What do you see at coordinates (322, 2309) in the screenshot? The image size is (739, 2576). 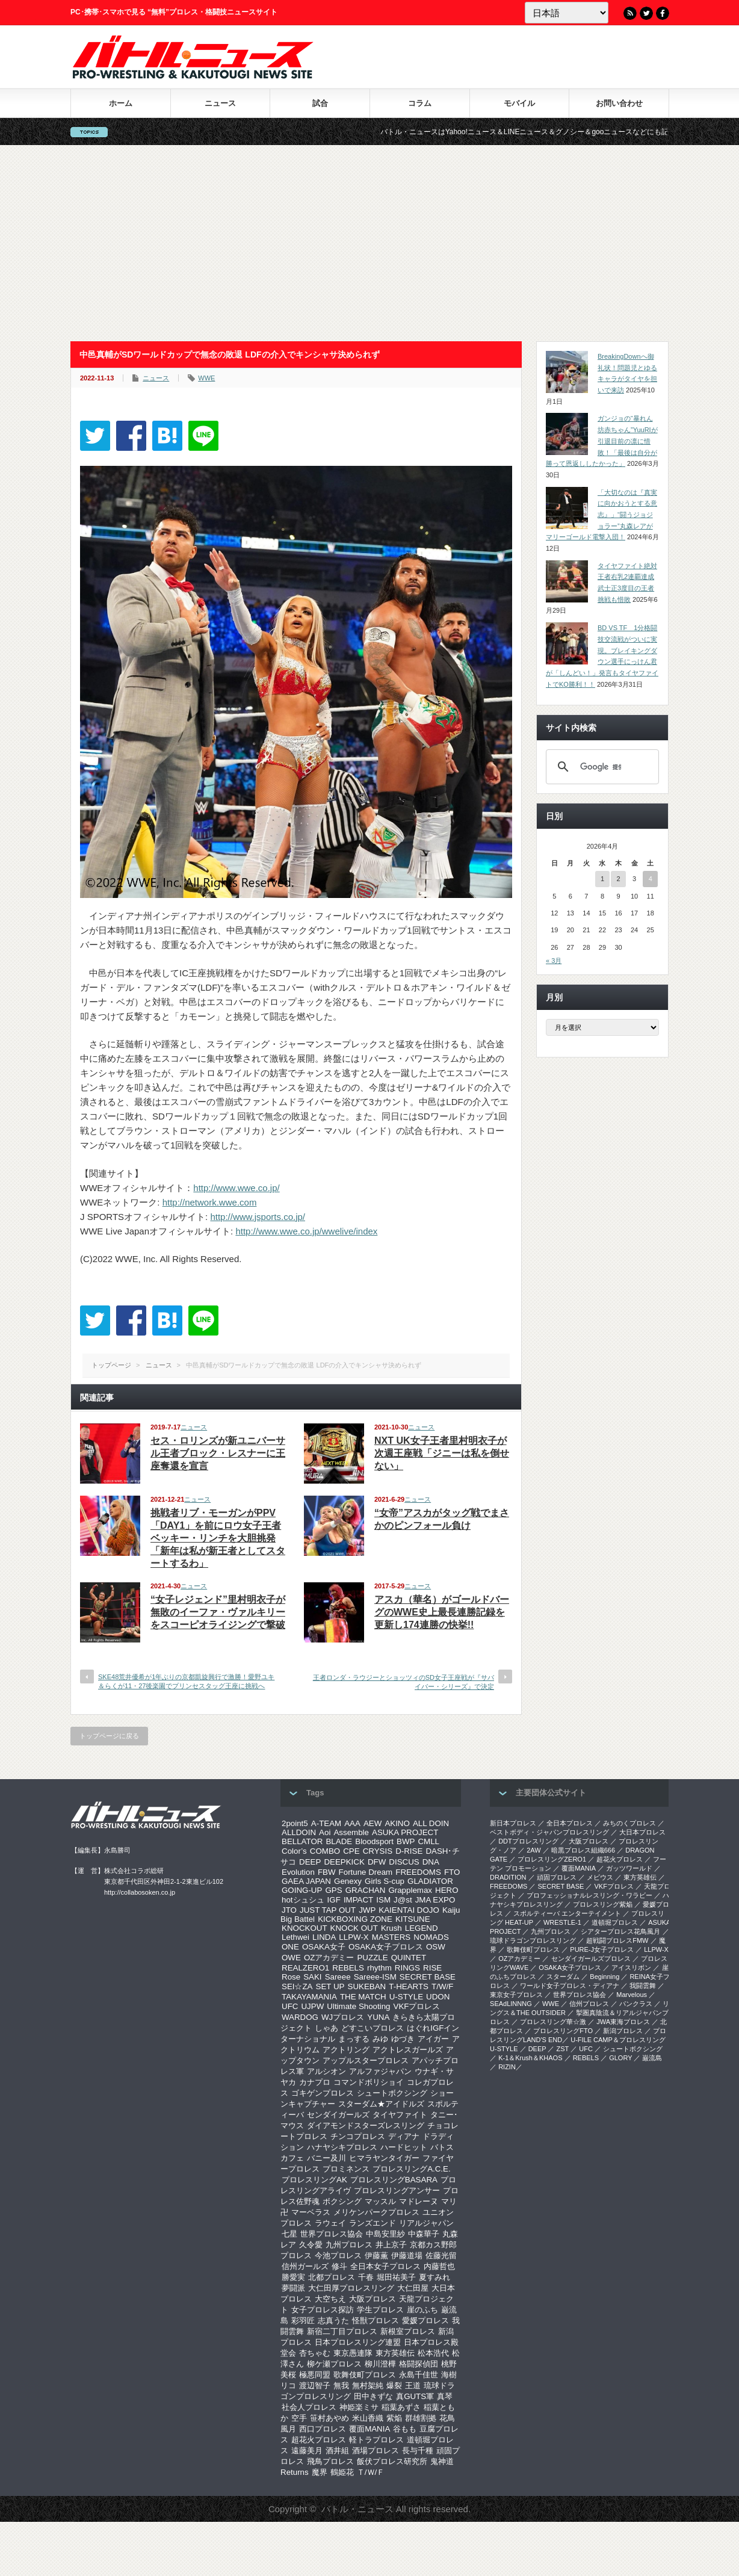 I see `女子プロレス探訪` at bounding box center [322, 2309].